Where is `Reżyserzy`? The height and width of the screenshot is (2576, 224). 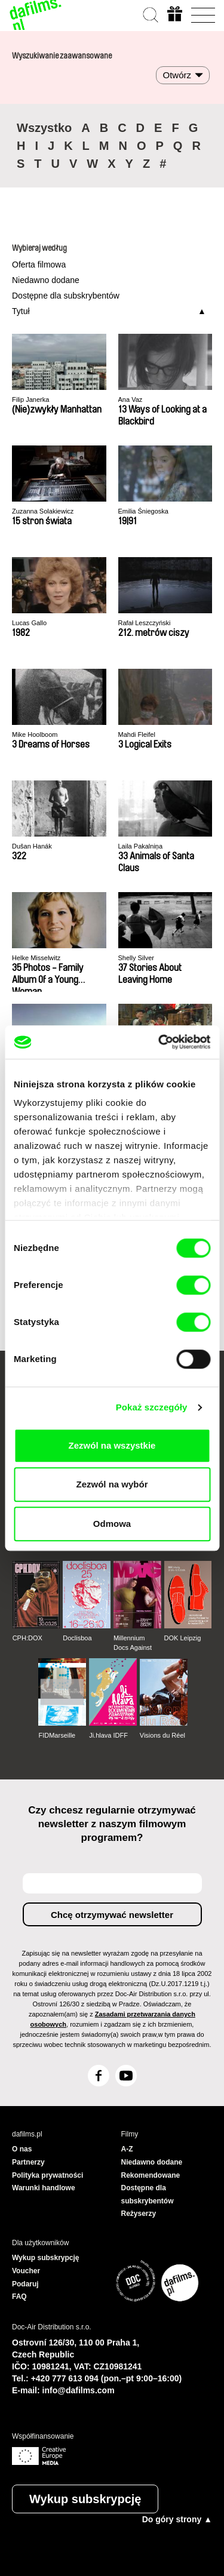
Reżyserzy is located at coordinates (139, 2213).